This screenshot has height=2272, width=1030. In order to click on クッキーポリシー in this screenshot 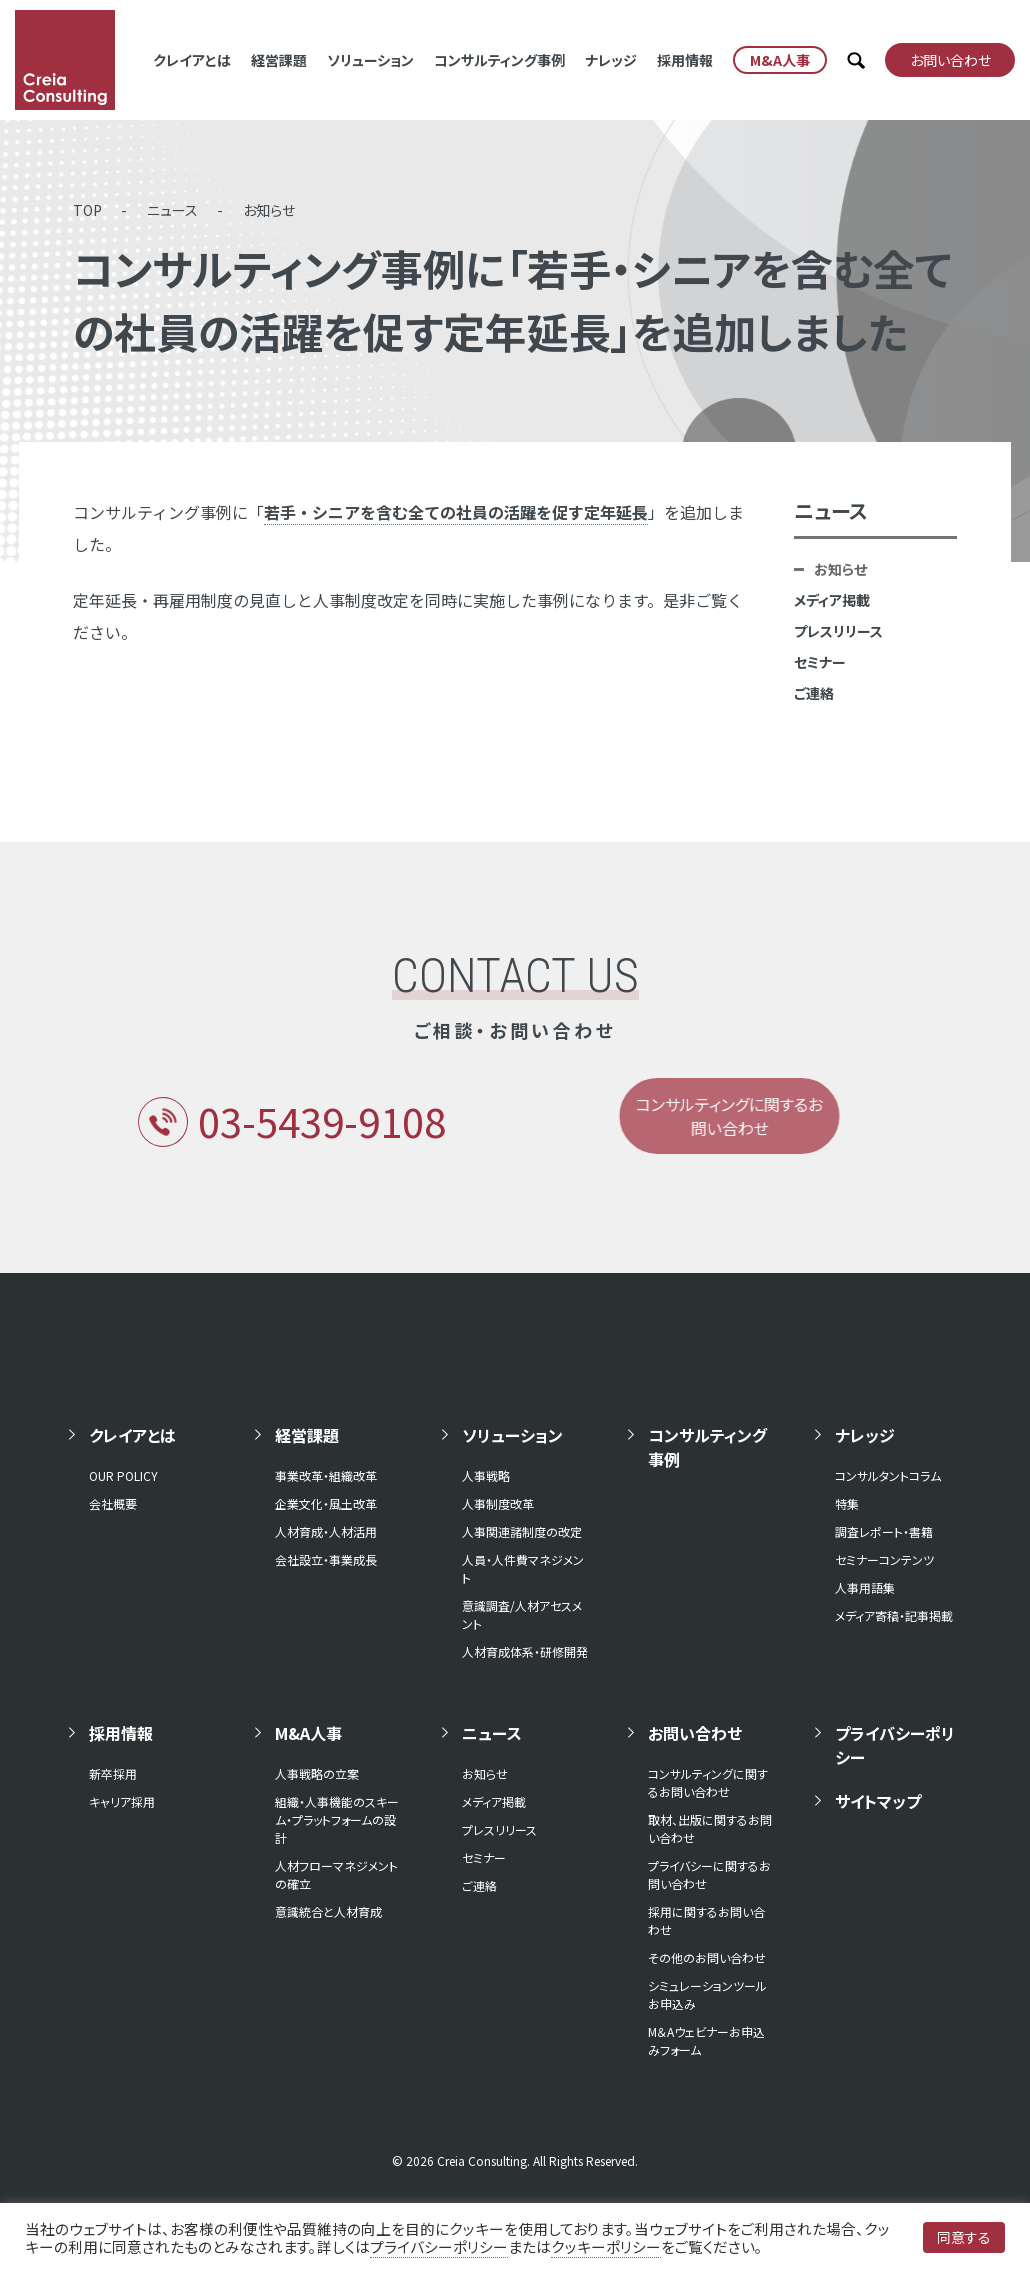, I will do `click(606, 2246)`.